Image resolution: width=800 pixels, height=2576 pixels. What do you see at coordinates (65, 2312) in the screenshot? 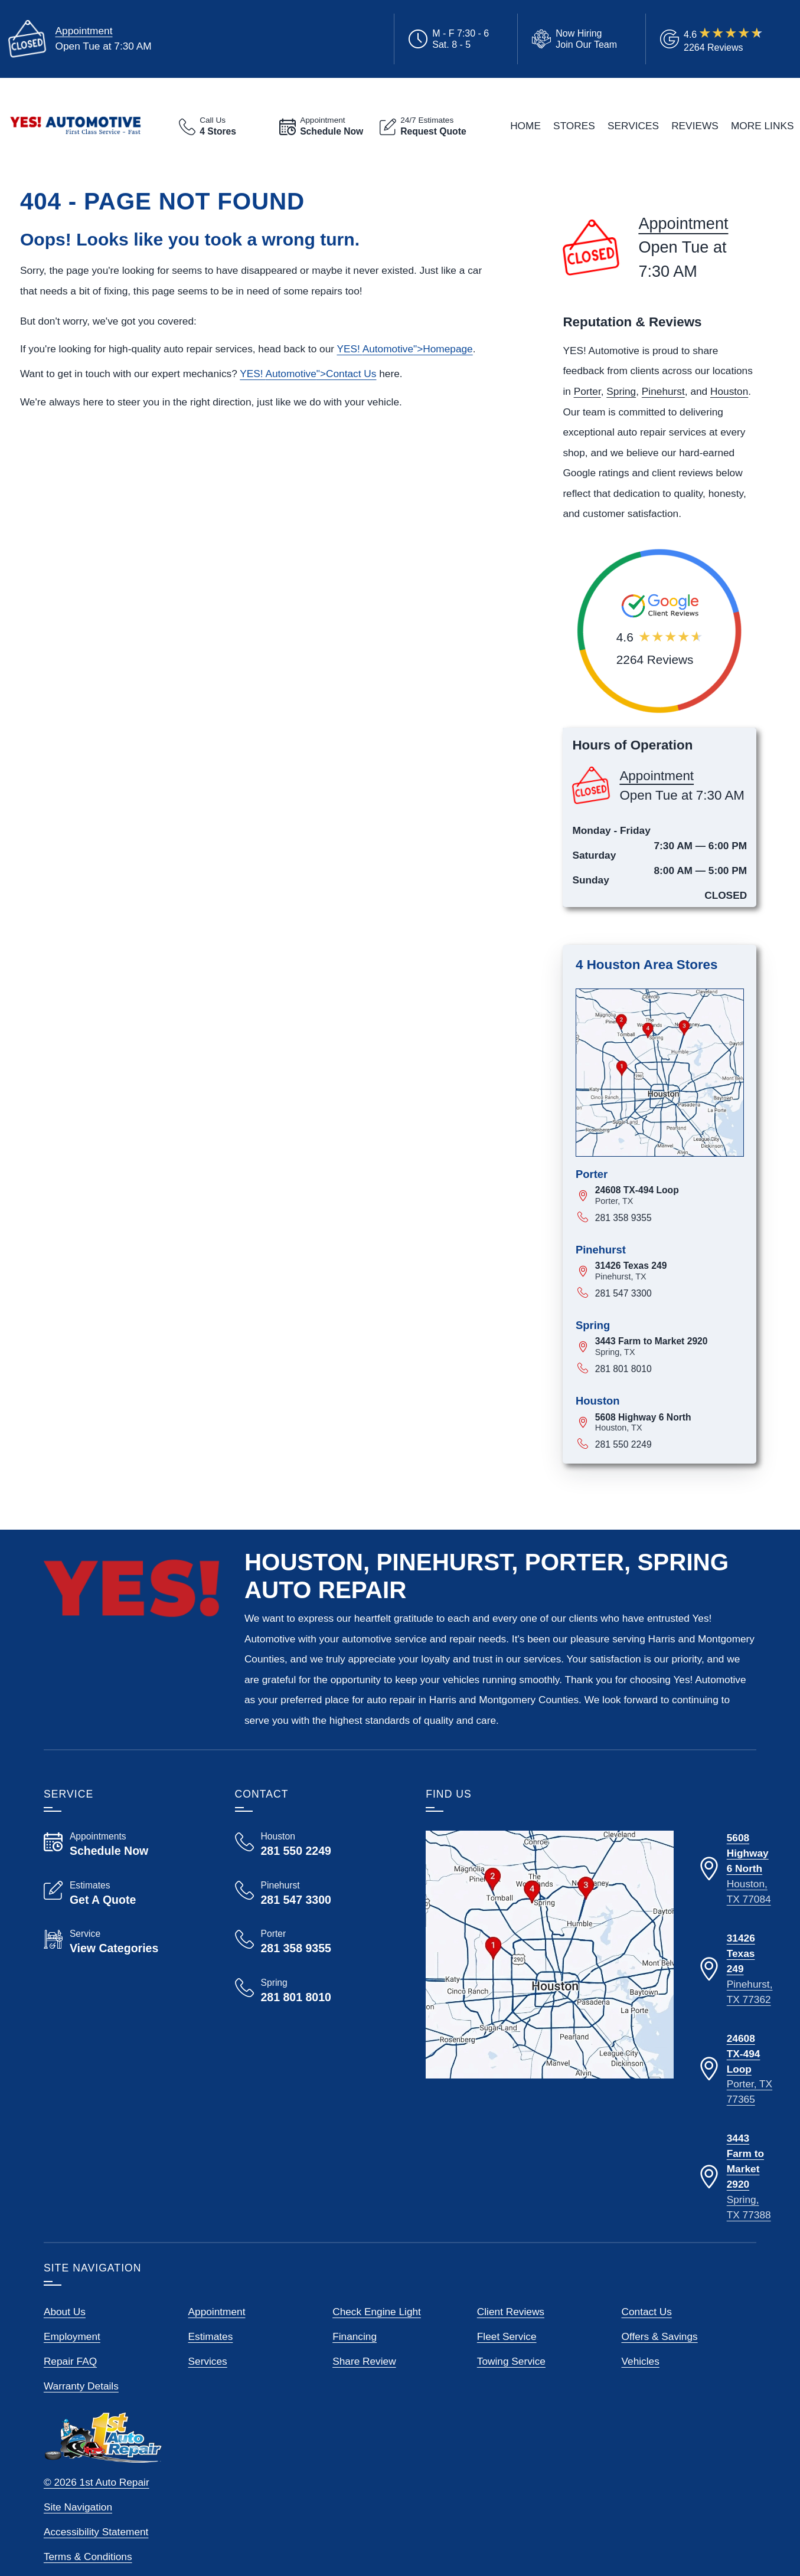
I see `About Us` at bounding box center [65, 2312].